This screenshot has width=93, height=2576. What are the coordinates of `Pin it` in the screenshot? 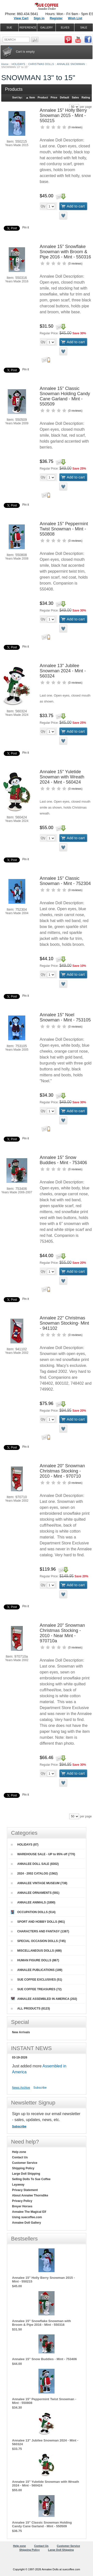 It's located at (25, 227).